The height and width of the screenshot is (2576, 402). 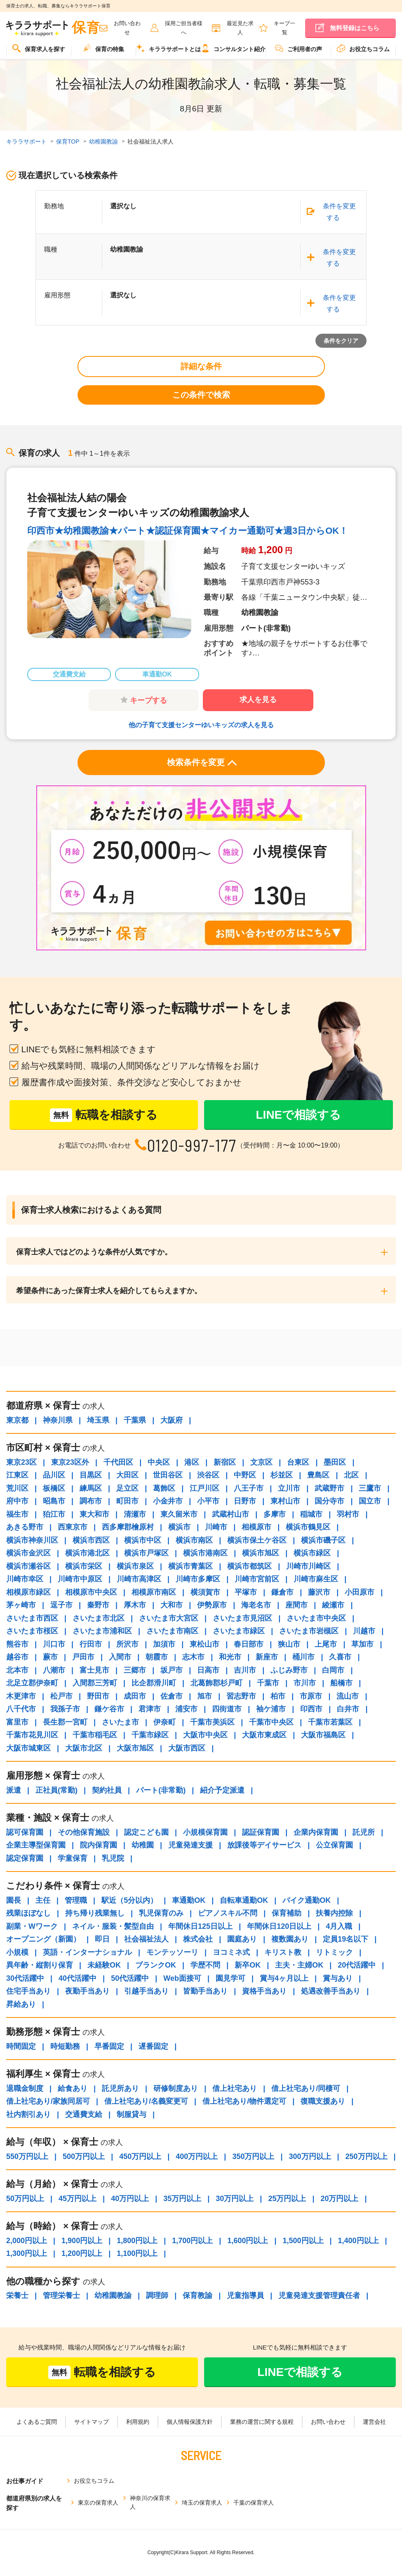 I want to click on 託児所あり, so click(x=120, y=2088).